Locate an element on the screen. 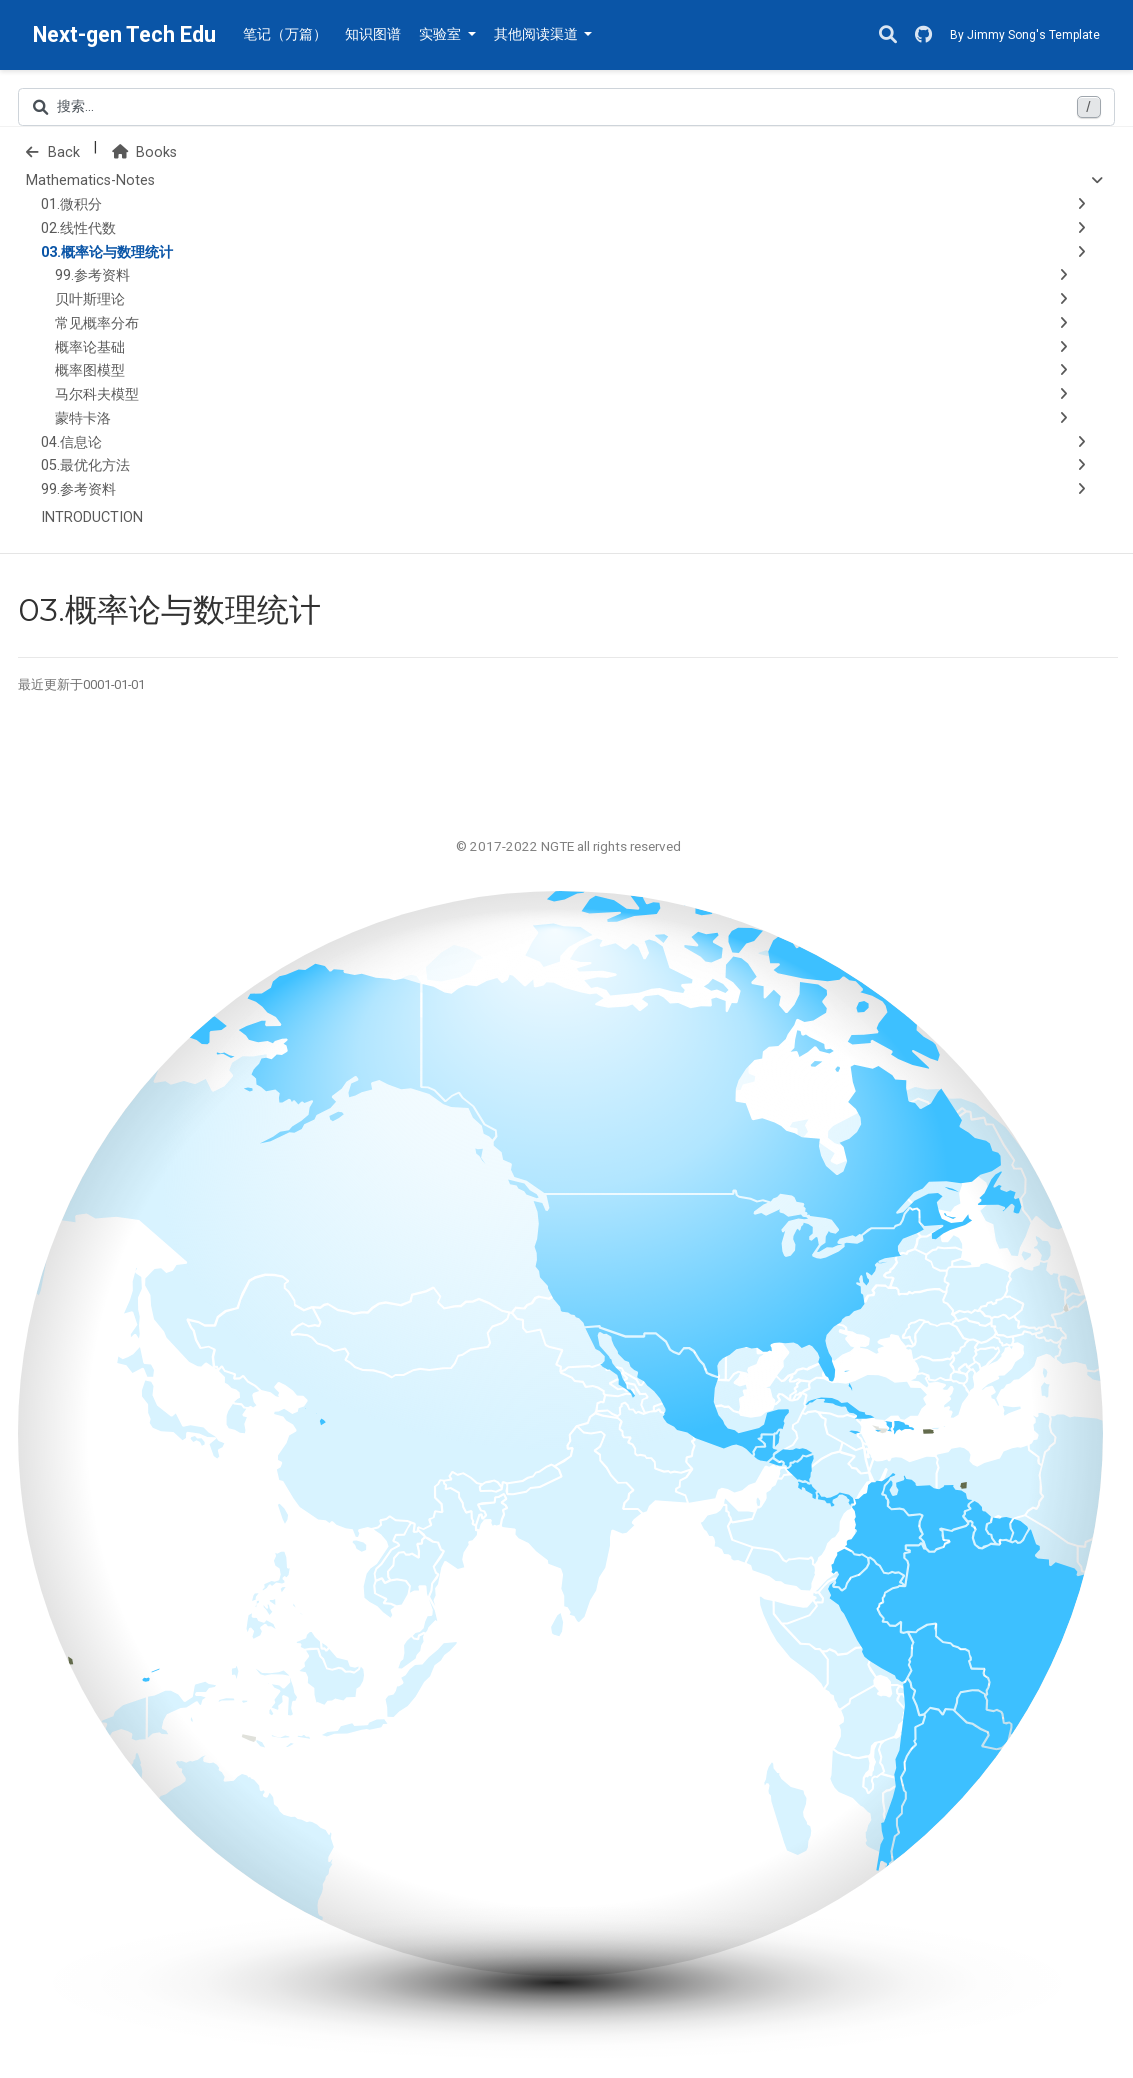 The image size is (1133, 2078). 02.线性代数 is located at coordinates (78, 228).